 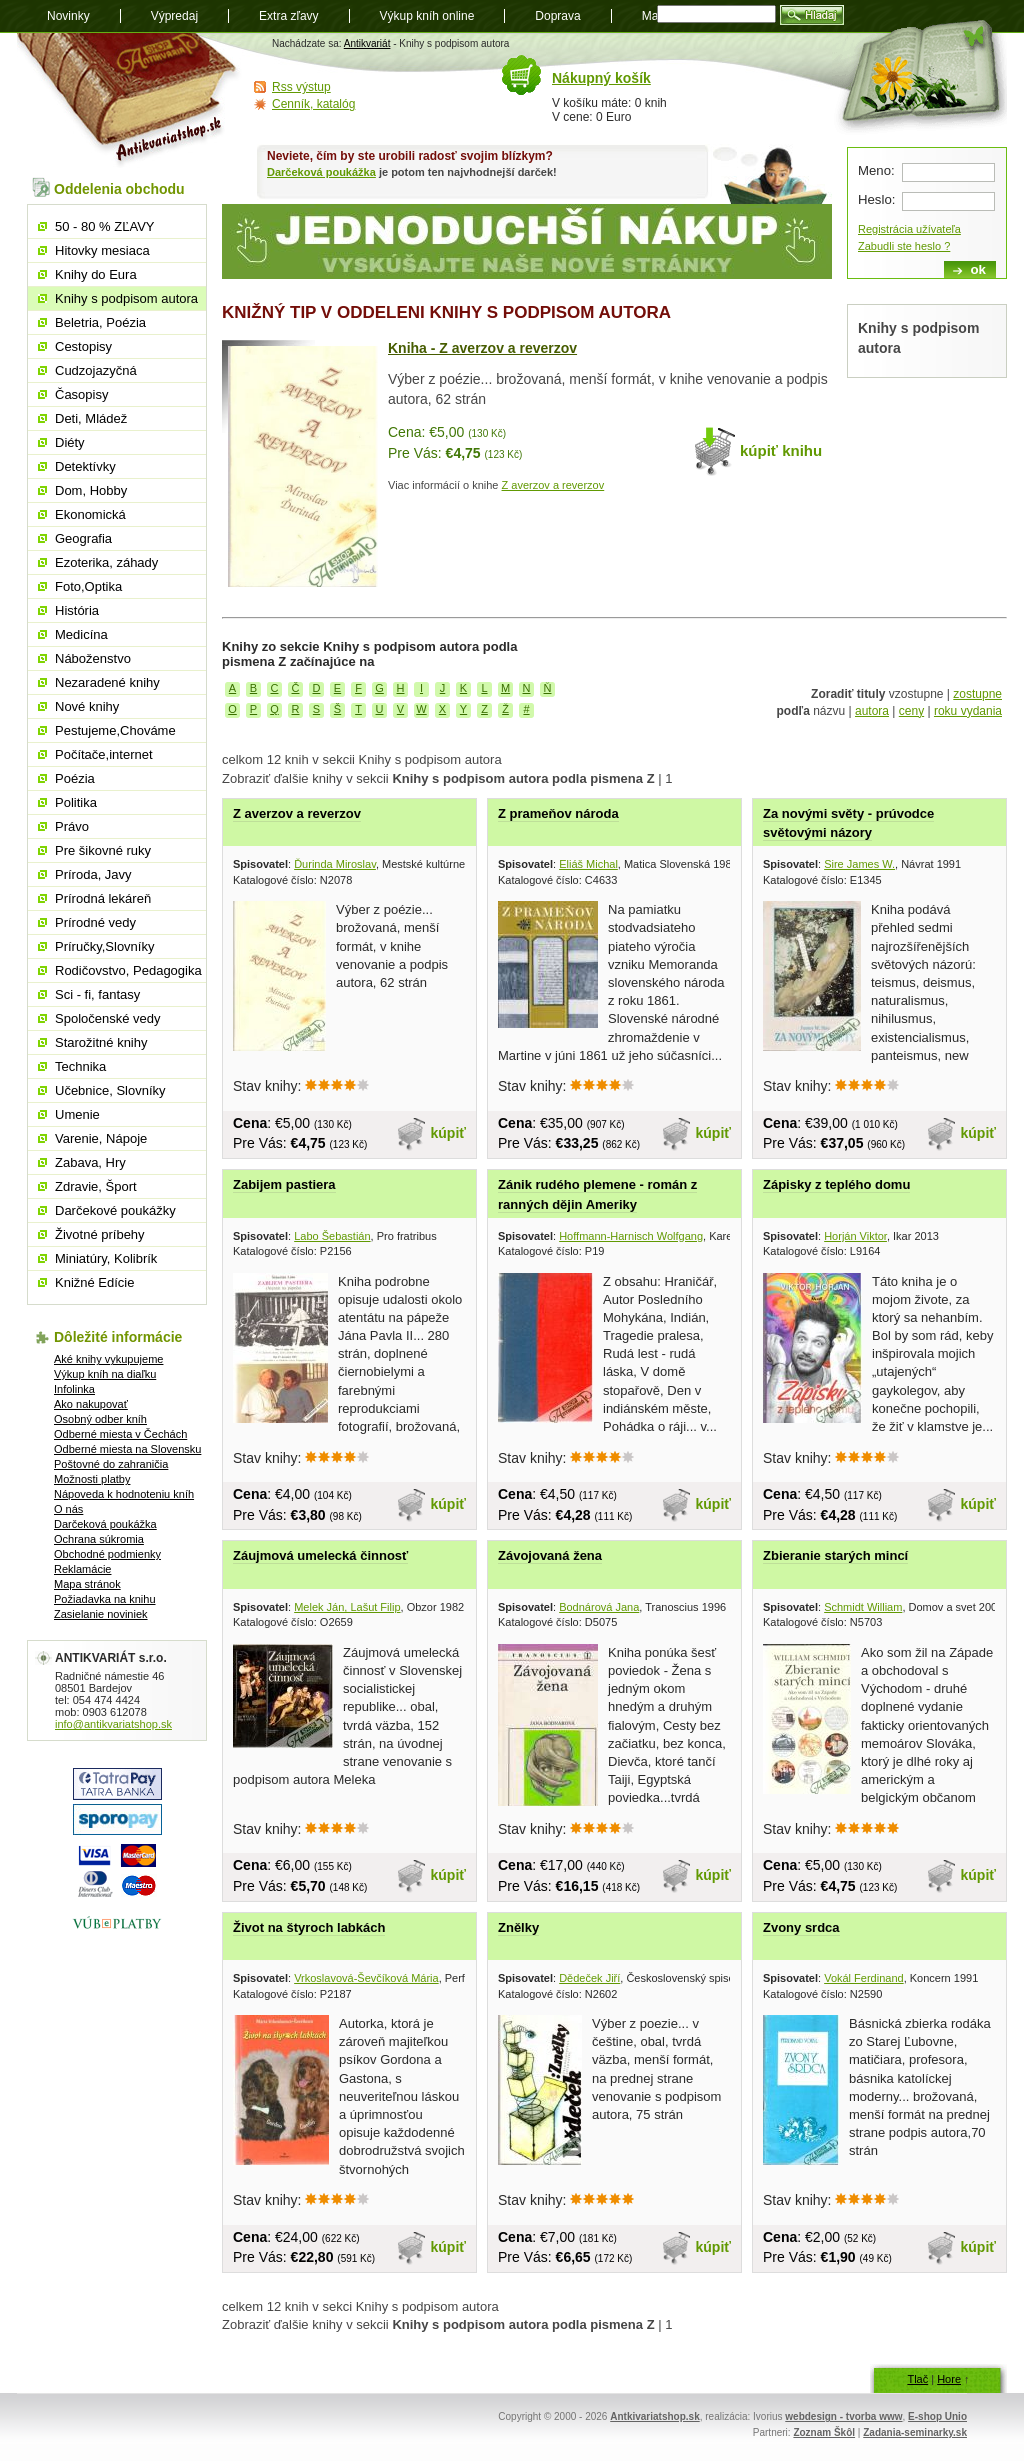 I want to click on Poštovné do zahraničia, so click(x=111, y=1464).